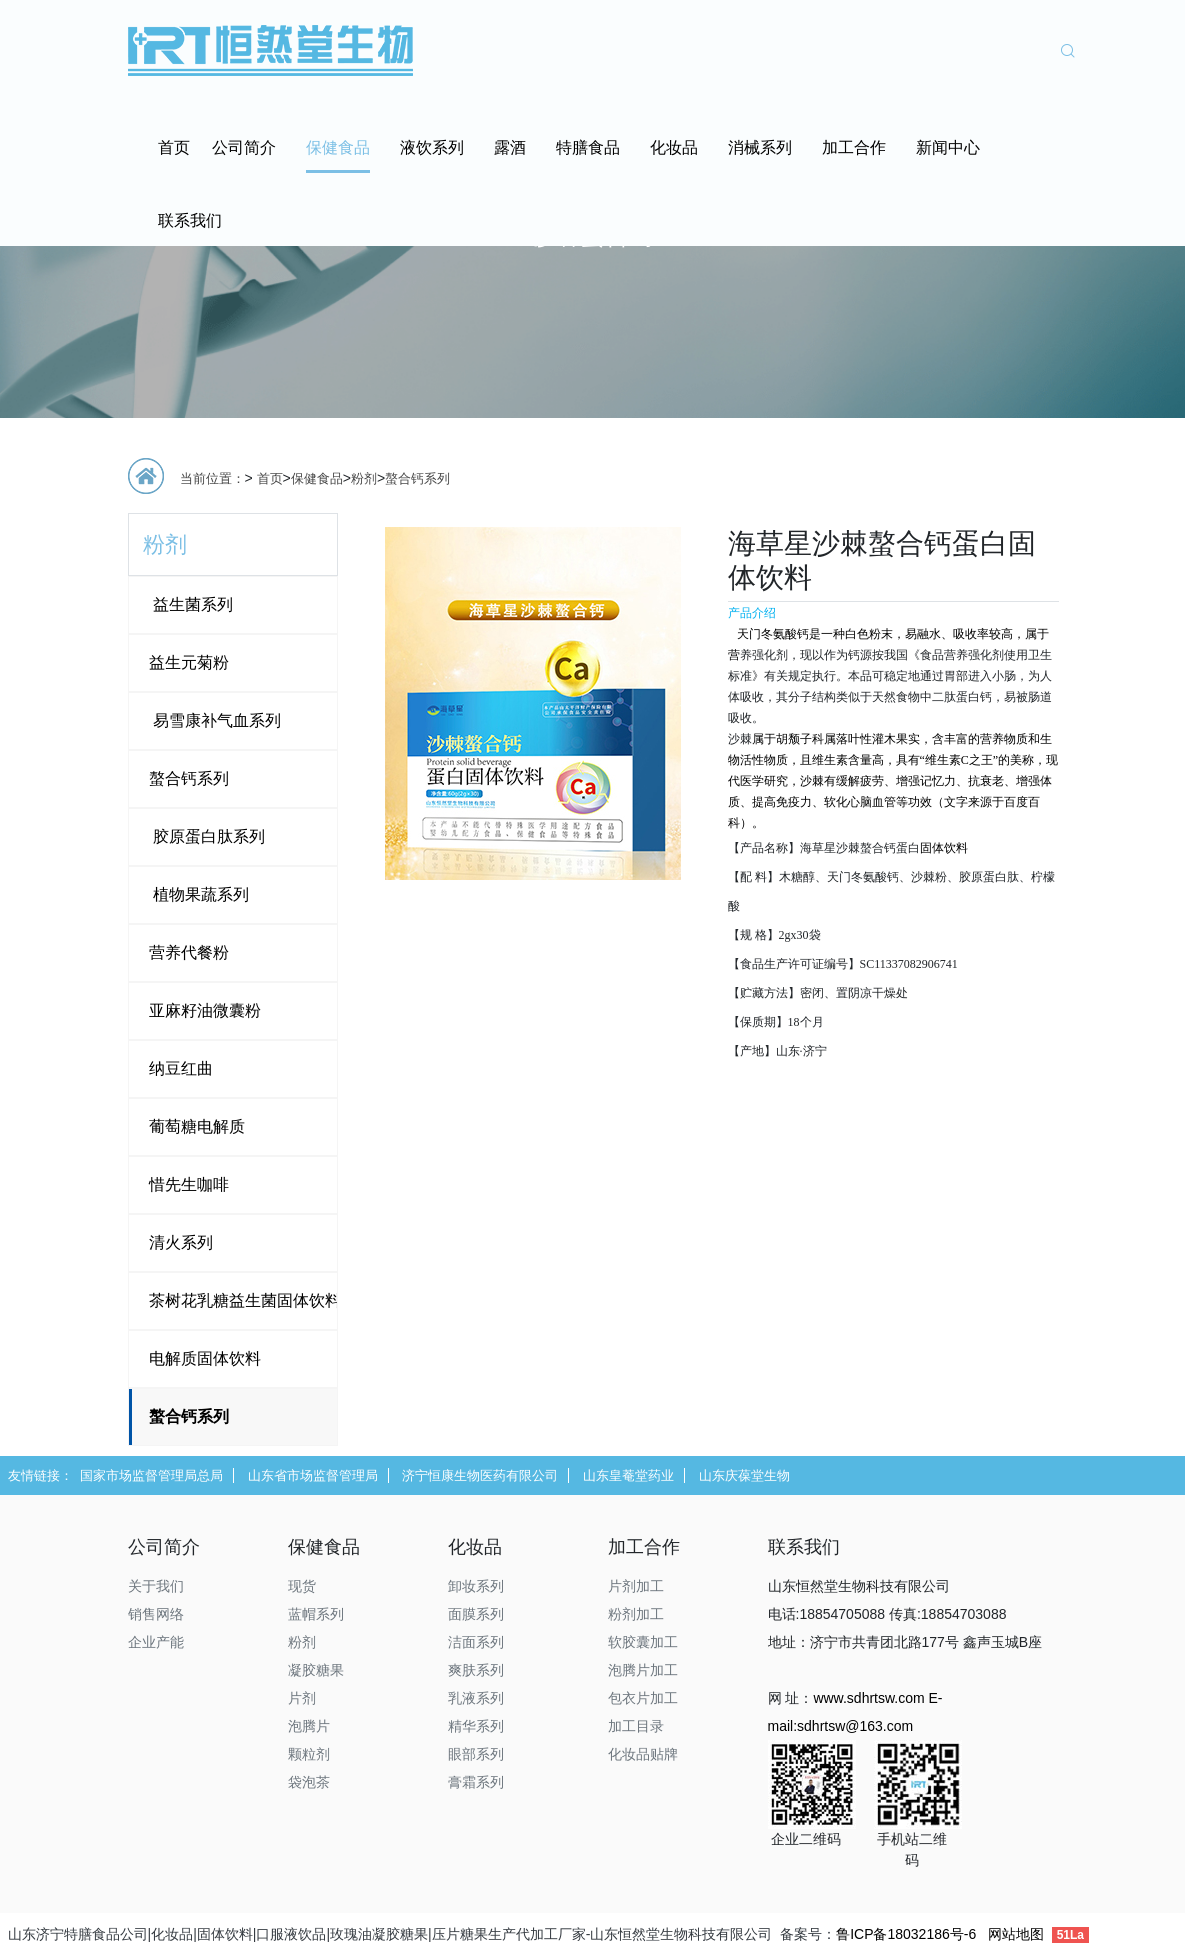  Describe the element at coordinates (1016, 1934) in the screenshot. I see `网站地图` at that location.